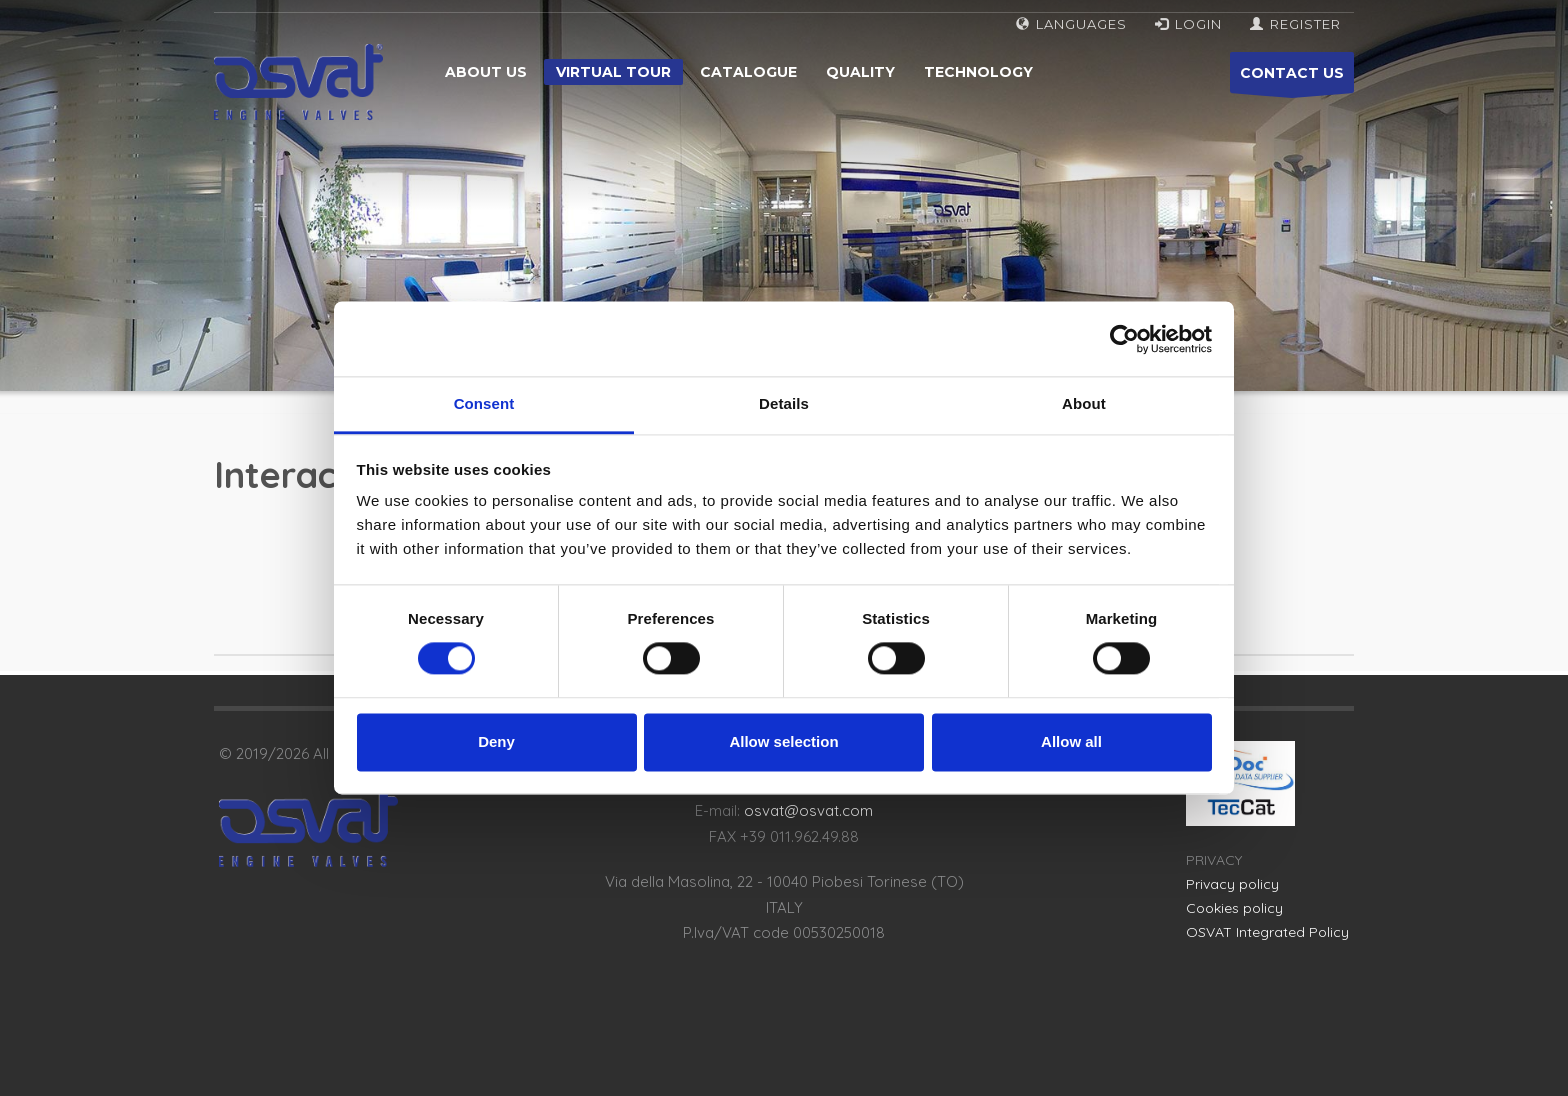 The image size is (1568, 1096). Describe the element at coordinates (486, 72) in the screenshot. I see `About us` at that location.